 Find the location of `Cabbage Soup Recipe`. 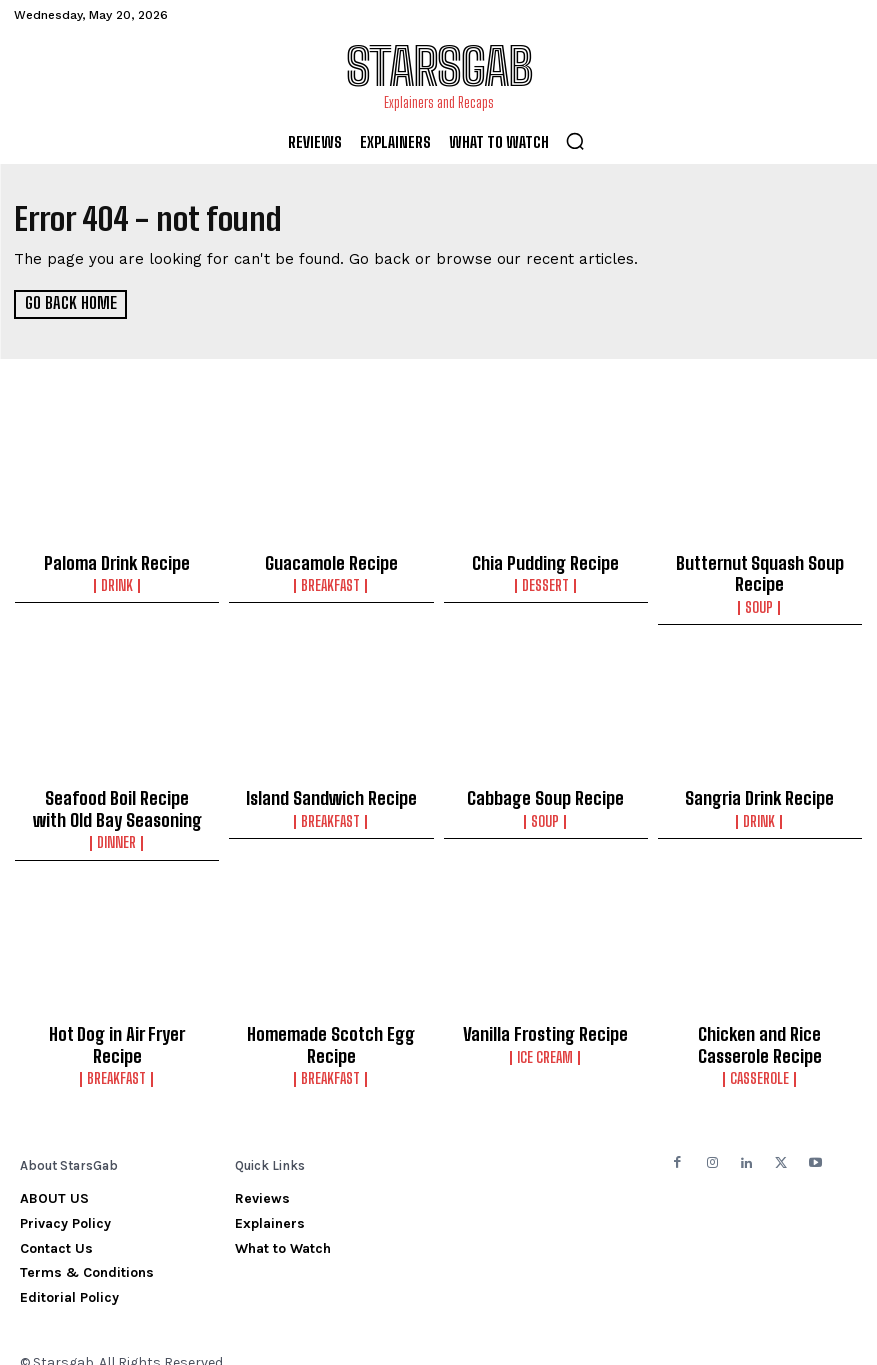

Cabbage Soup Recipe is located at coordinates (546, 790).